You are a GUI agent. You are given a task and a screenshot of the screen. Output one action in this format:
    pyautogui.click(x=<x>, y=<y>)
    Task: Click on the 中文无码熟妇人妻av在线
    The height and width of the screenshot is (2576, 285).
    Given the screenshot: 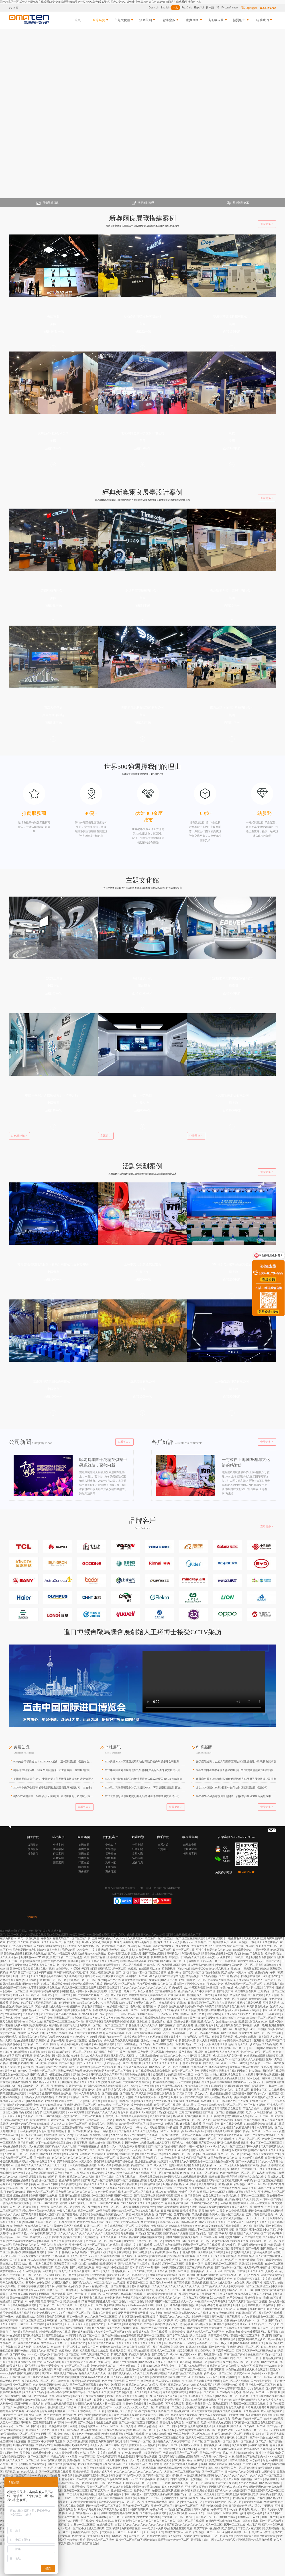 What is the action you would take?
    pyautogui.click(x=138, y=2089)
    